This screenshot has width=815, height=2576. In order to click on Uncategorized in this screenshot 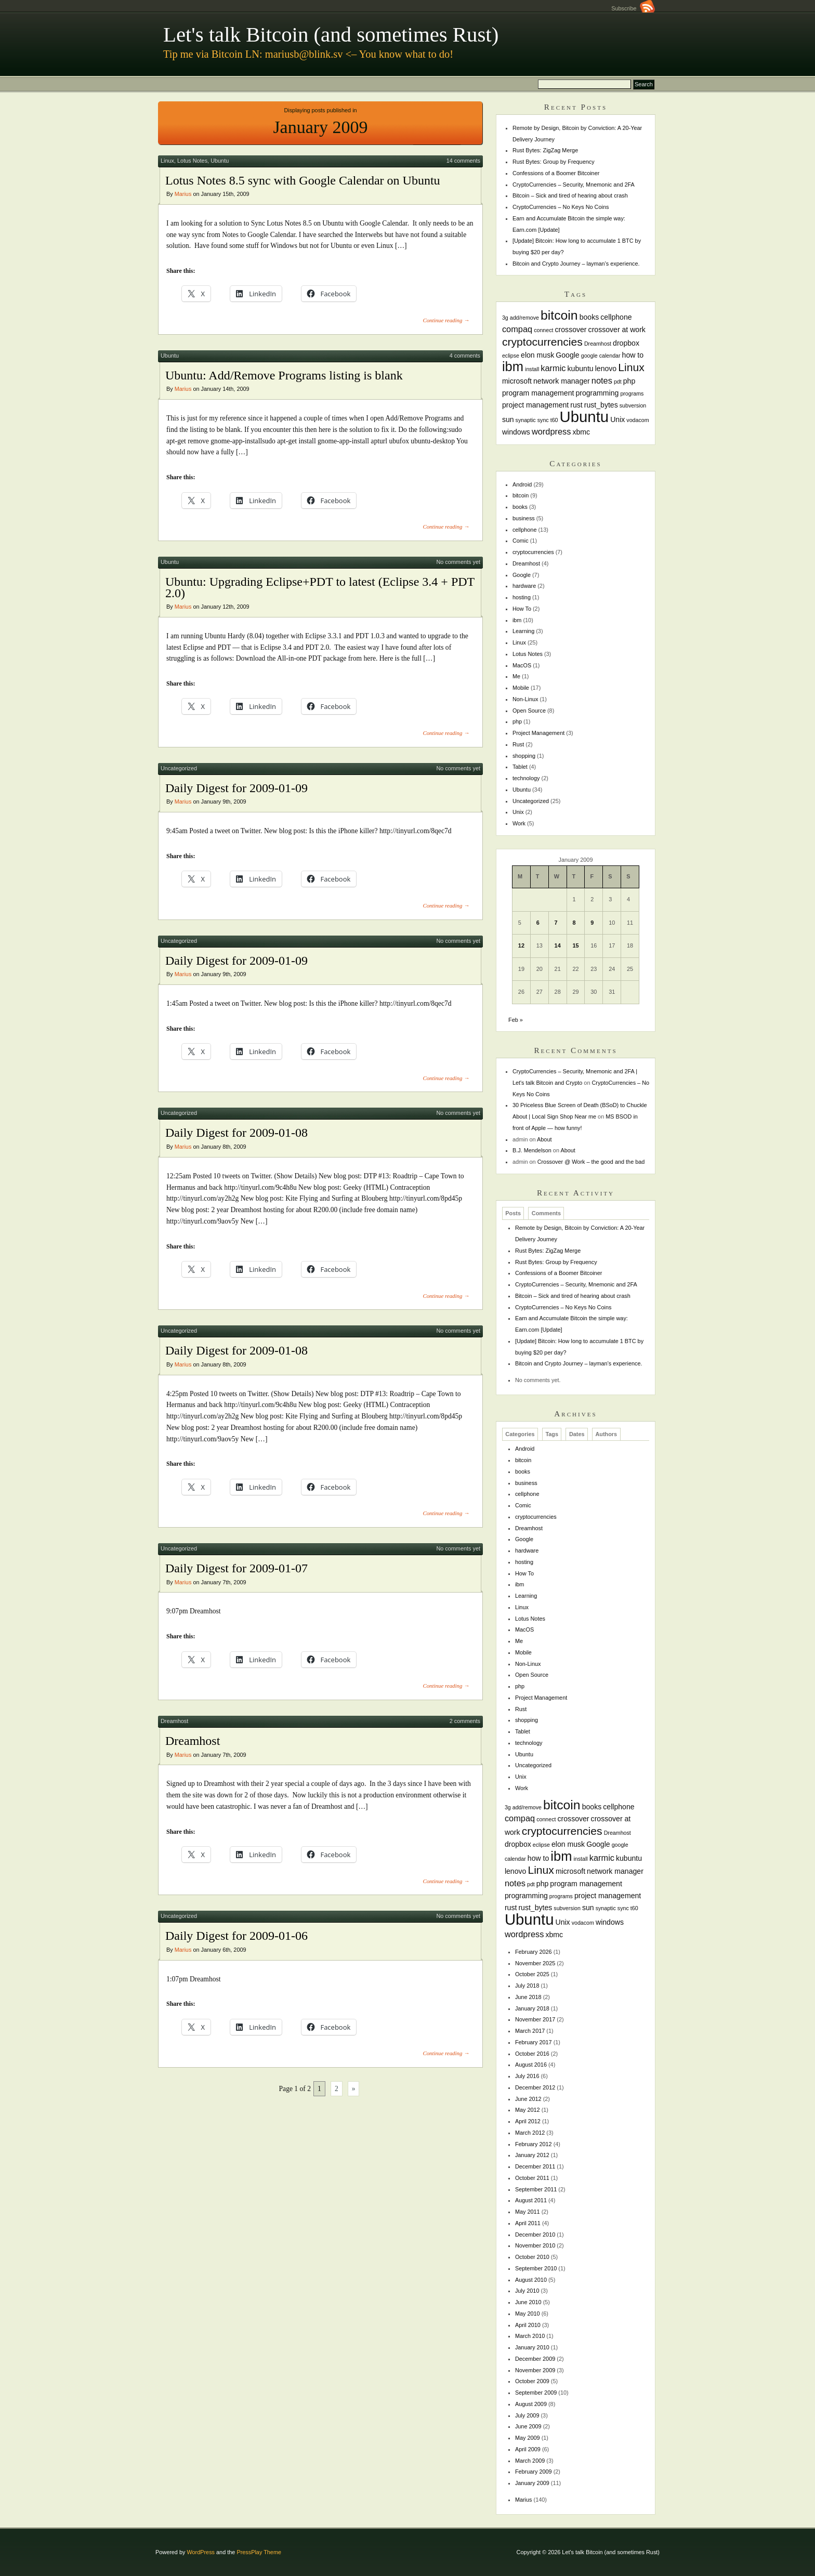, I will do `click(179, 768)`.